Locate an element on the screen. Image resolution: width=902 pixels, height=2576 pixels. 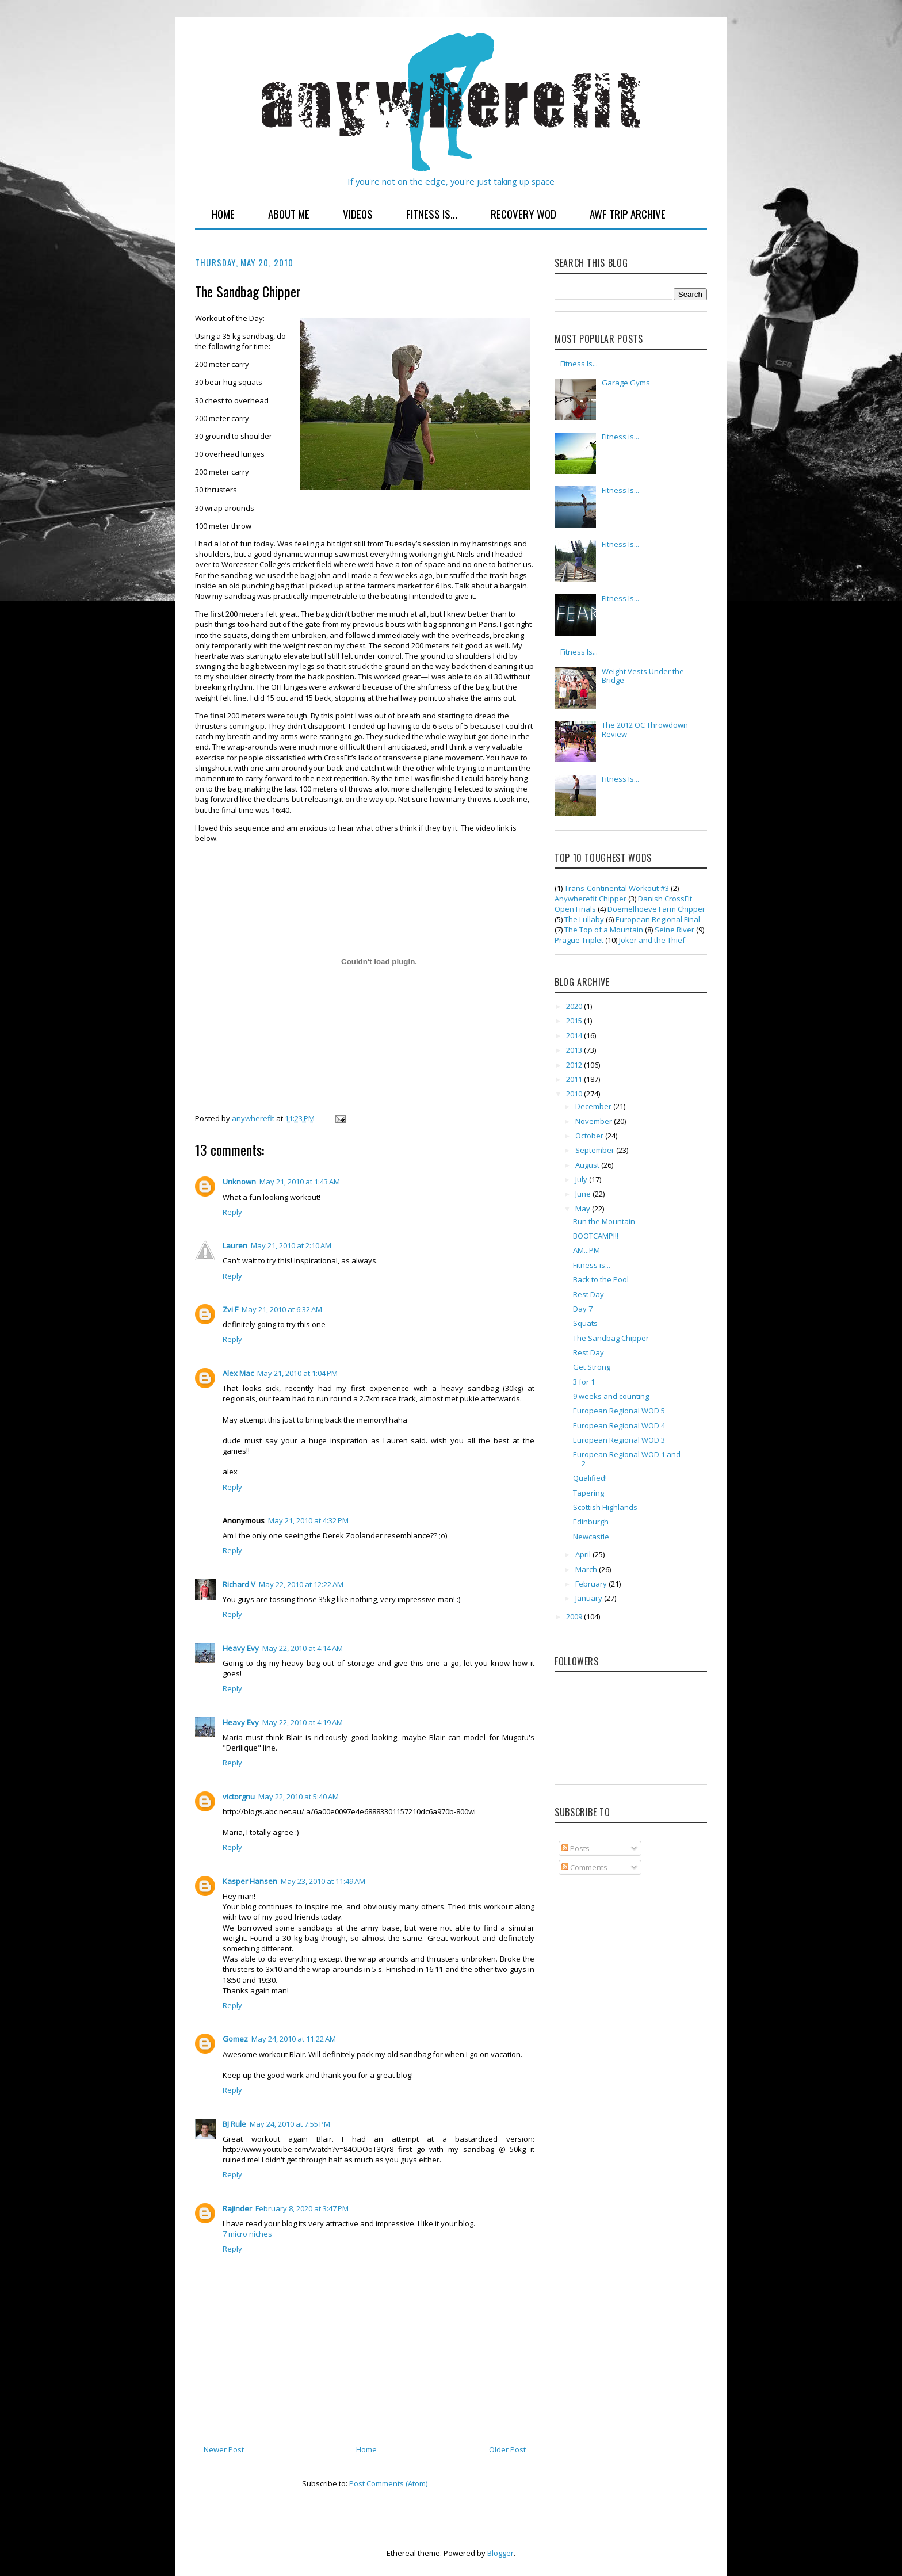
May 21, 2010 at 1:04 PM is located at coordinates (297, 1373).